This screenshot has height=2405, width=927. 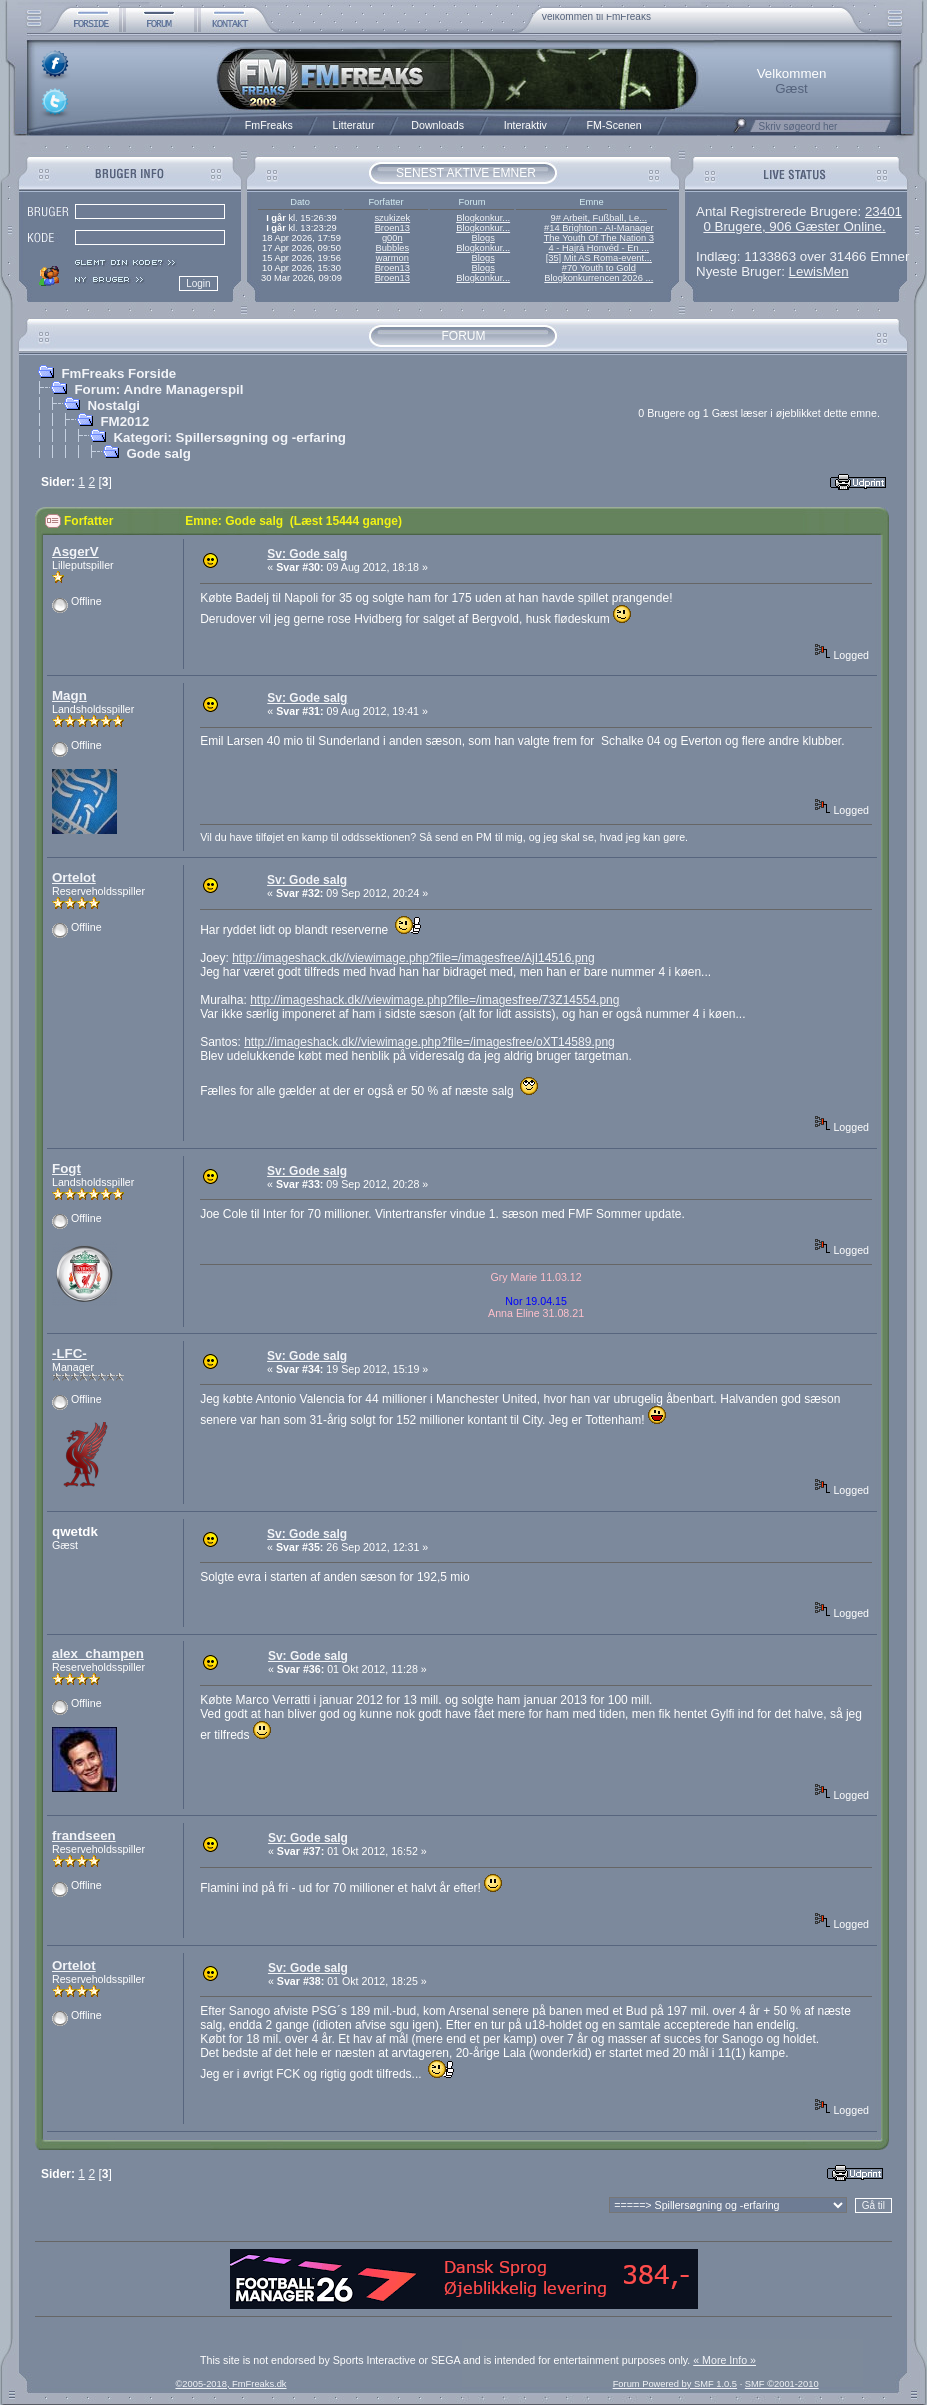 I want to click on Kategori: Spillersøgning og -erfaring, so click(x=229, y=437).